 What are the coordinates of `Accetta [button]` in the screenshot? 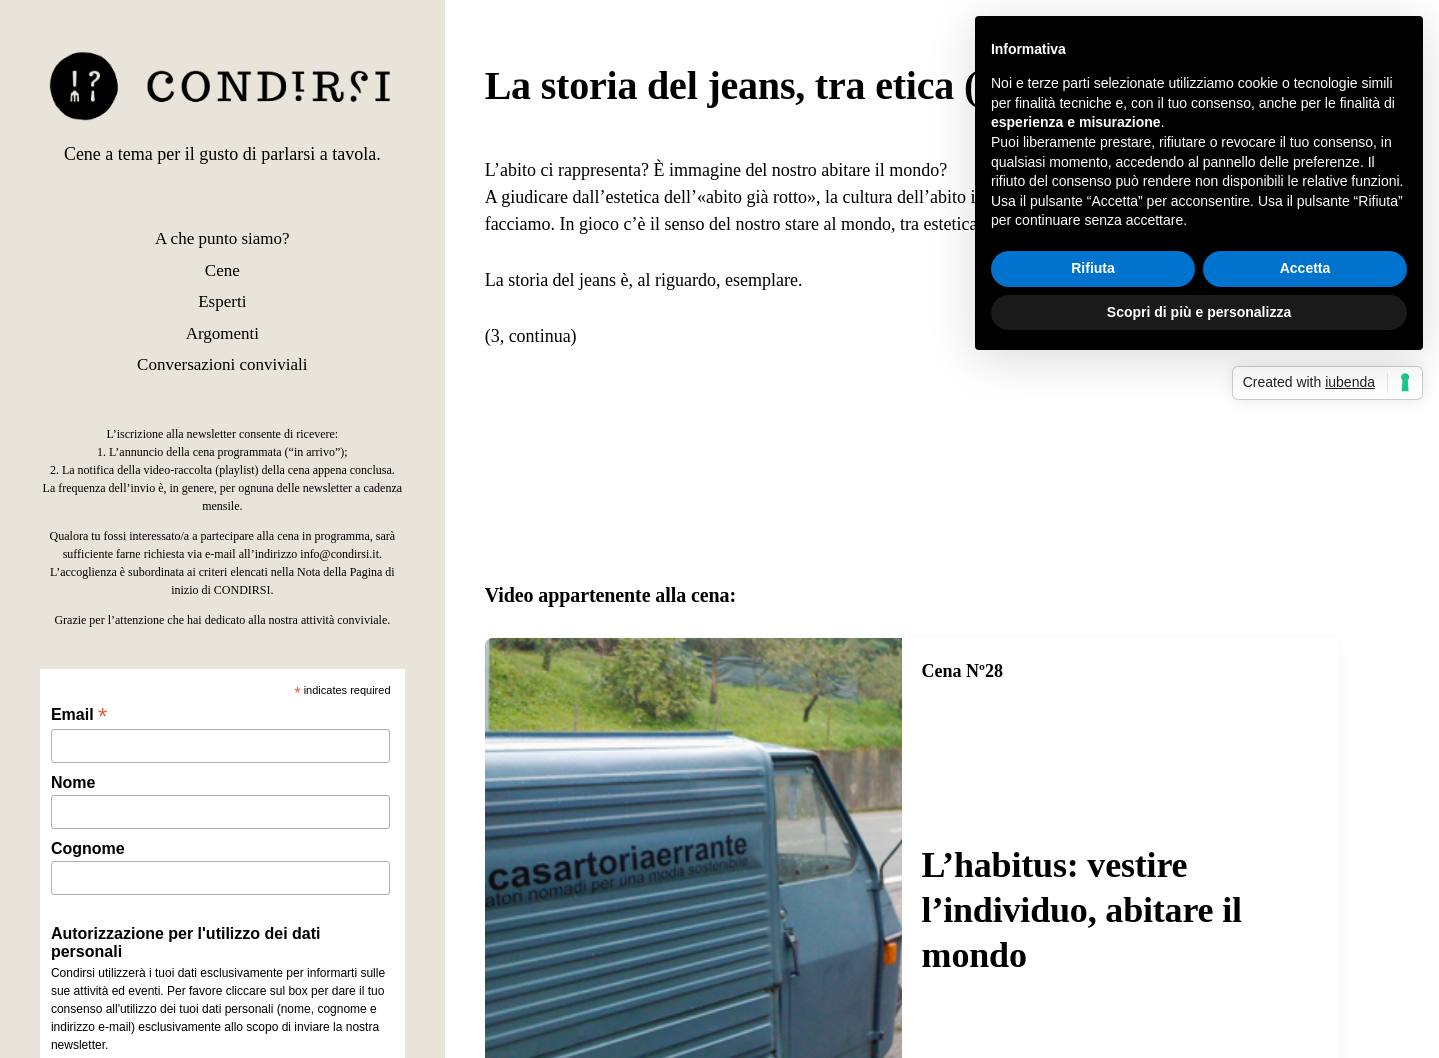 It's located at (1305, 268).